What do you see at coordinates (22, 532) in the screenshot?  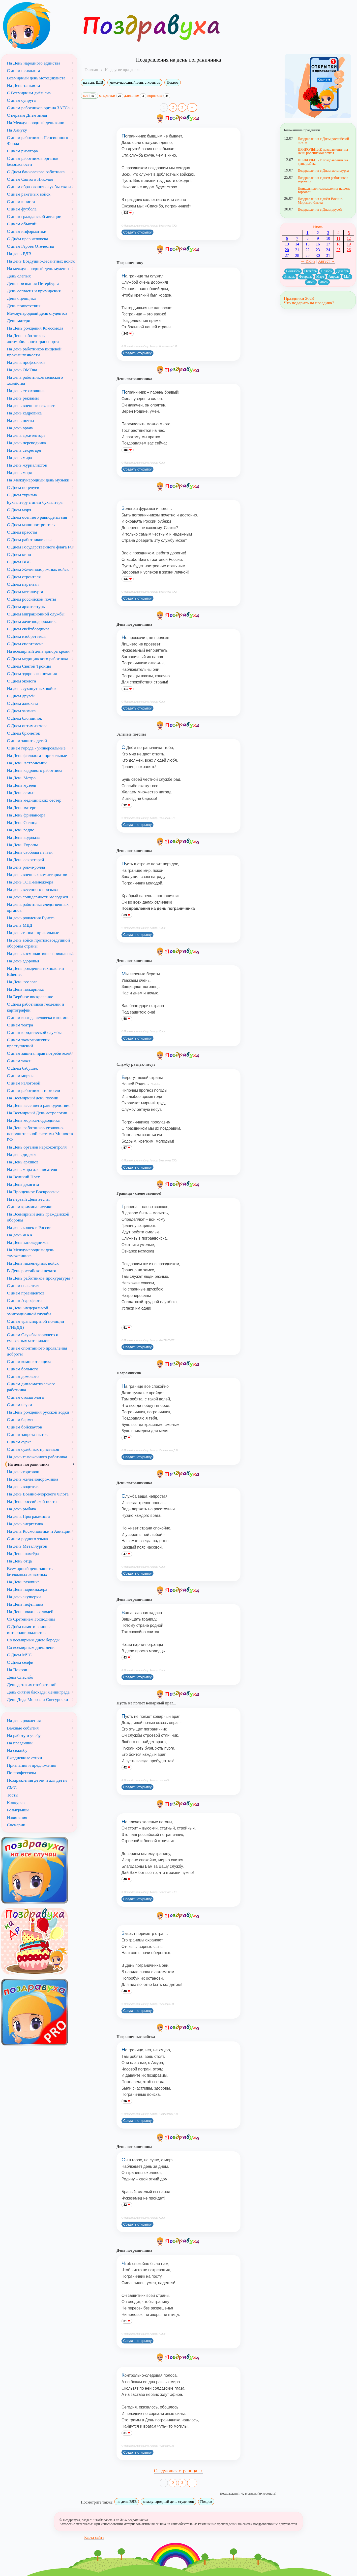 I see `С Днем красоты` at bounding box center [22, 532].